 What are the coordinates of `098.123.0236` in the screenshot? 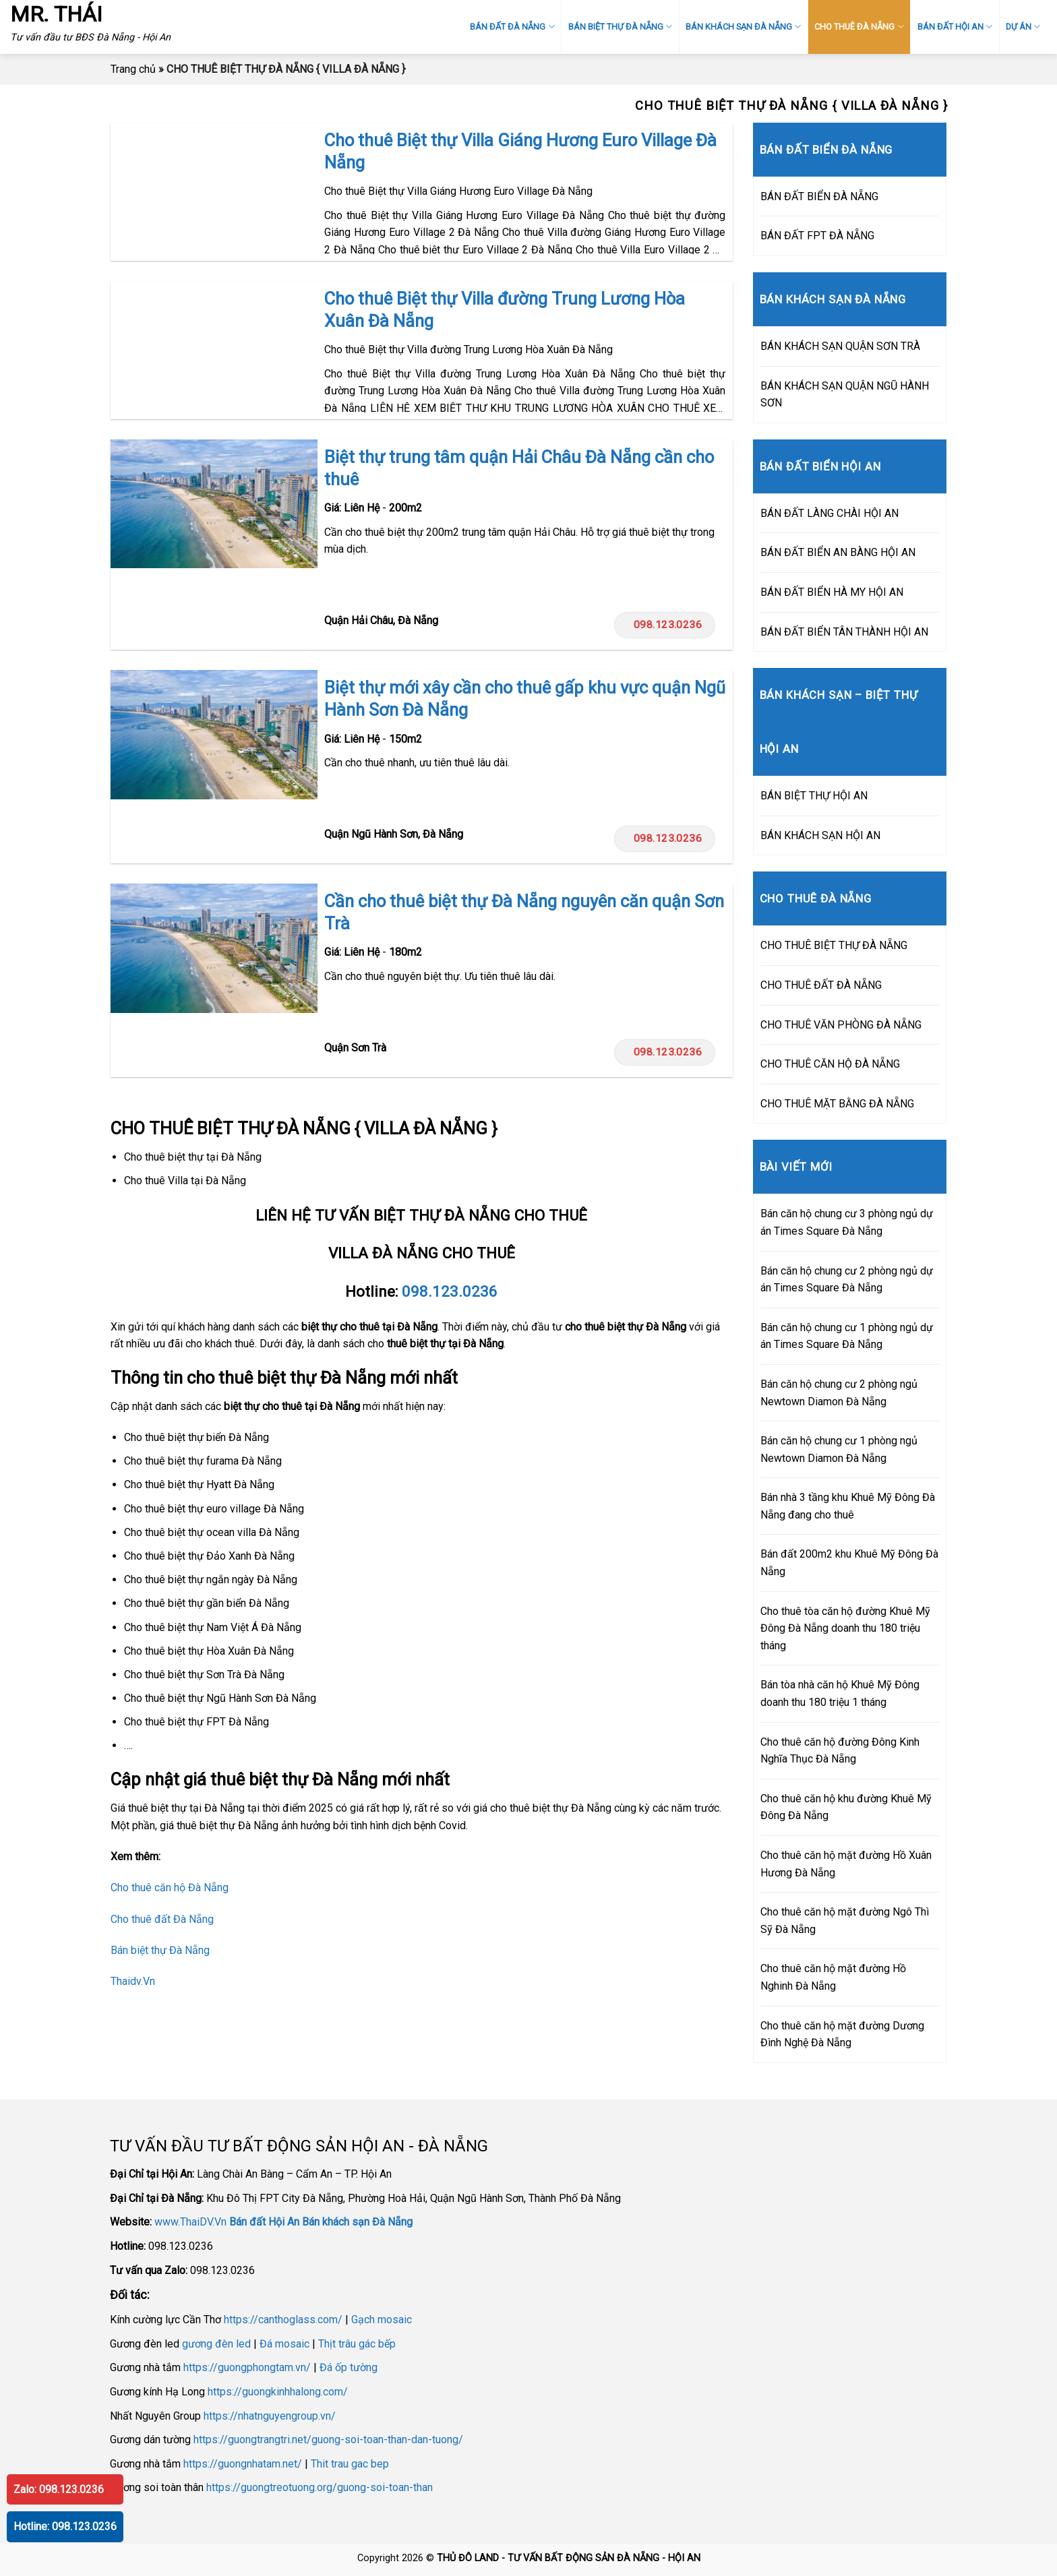 It's located at (664, 625).